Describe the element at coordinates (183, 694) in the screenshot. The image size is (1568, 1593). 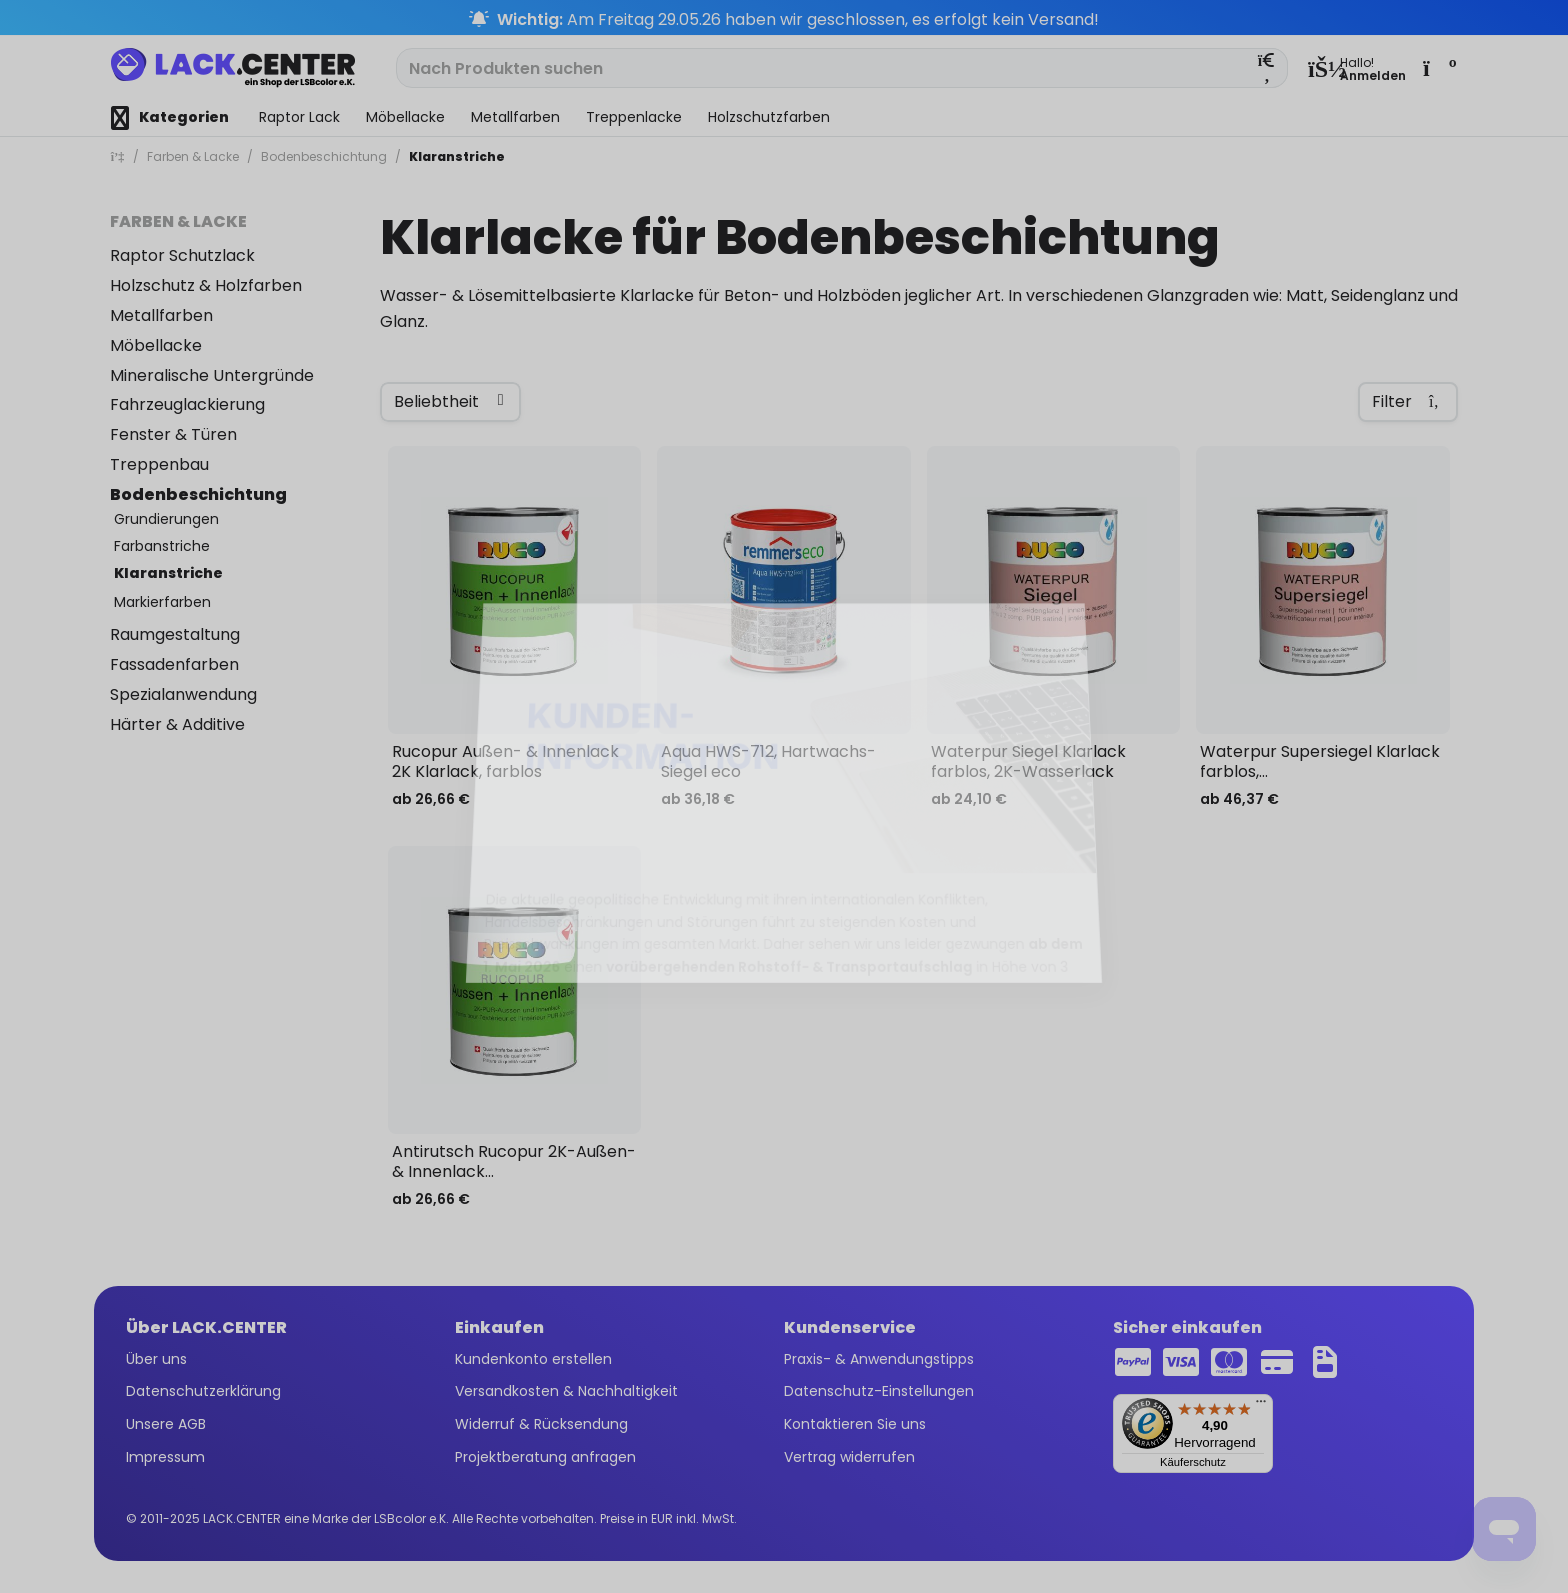
I see `Spezialanwendung` at that location.